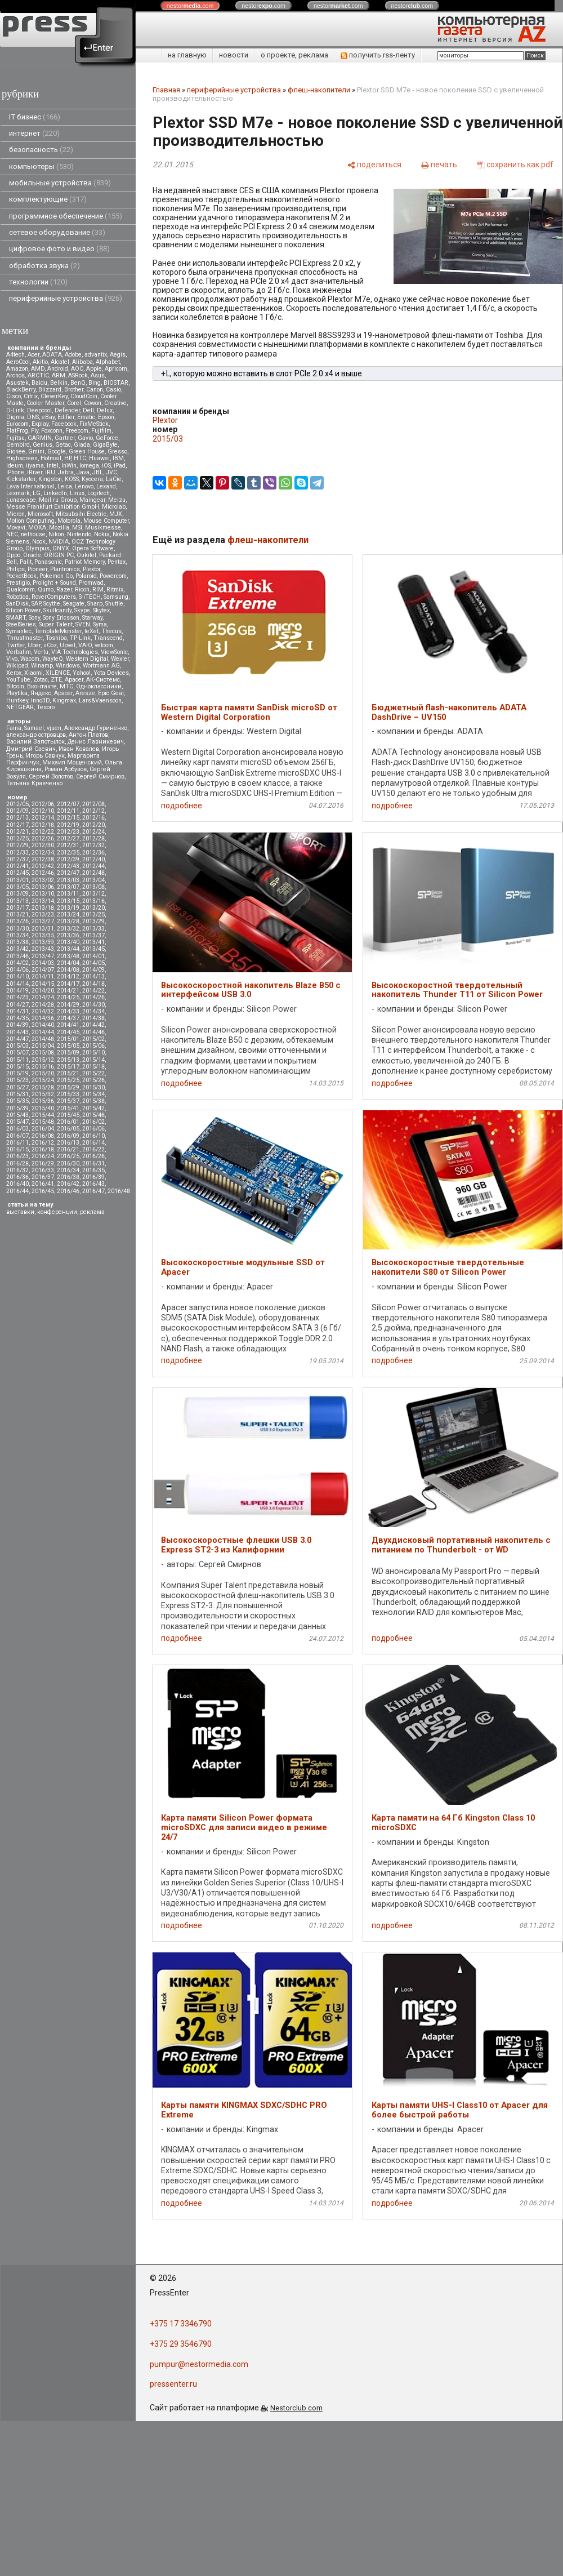 The image size is (563, 2576). I want to click on 2012/28, so click(93, 838).